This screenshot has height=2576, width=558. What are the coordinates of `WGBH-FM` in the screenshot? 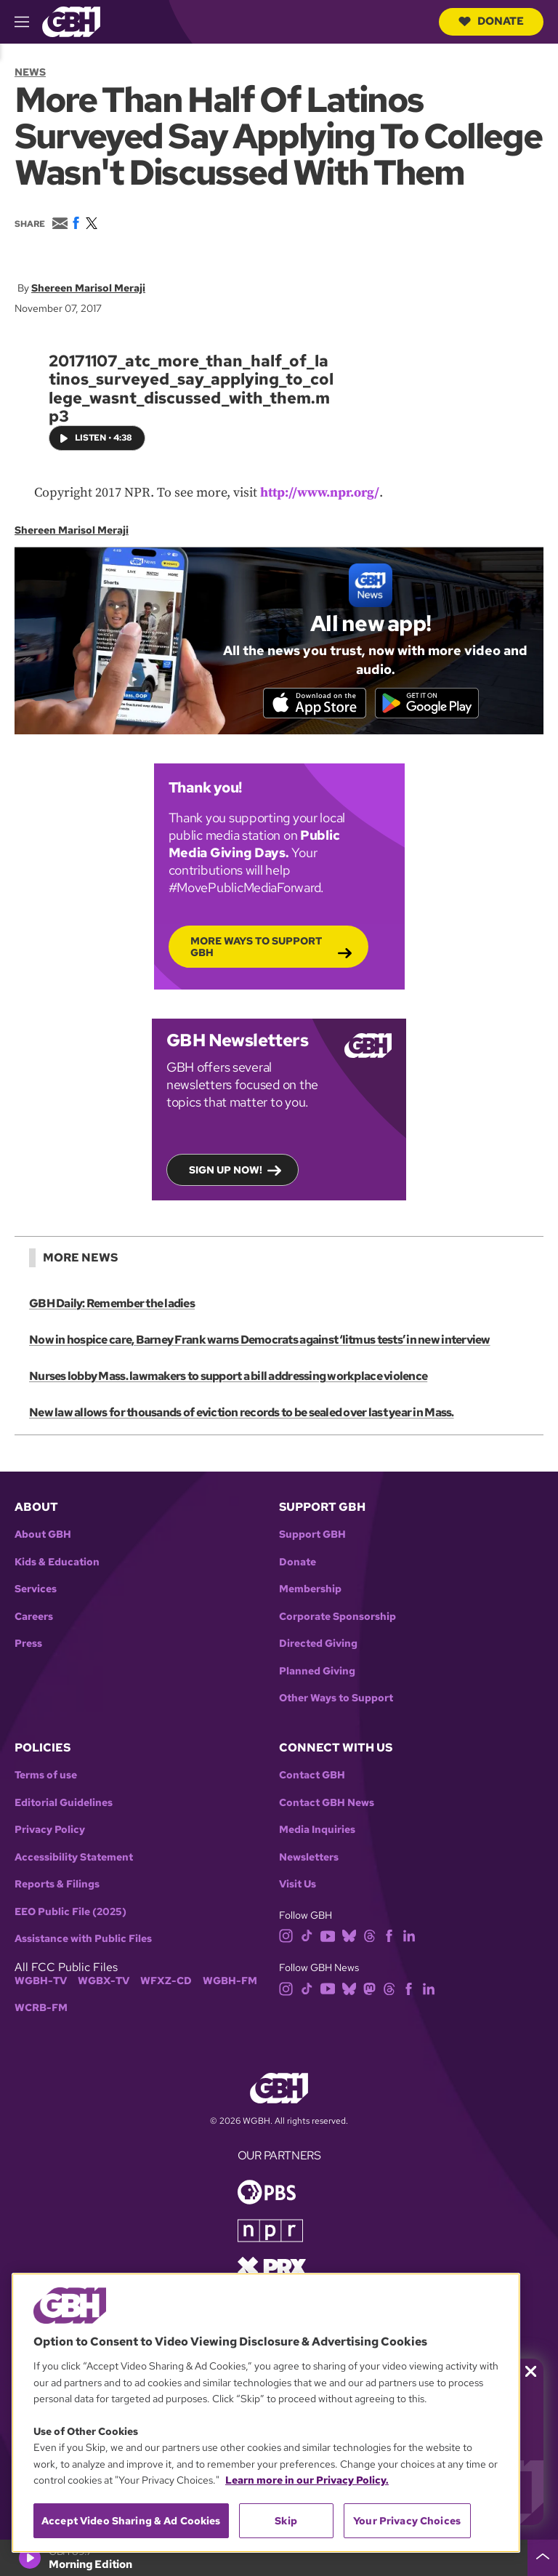 It's located at (230, 1982).